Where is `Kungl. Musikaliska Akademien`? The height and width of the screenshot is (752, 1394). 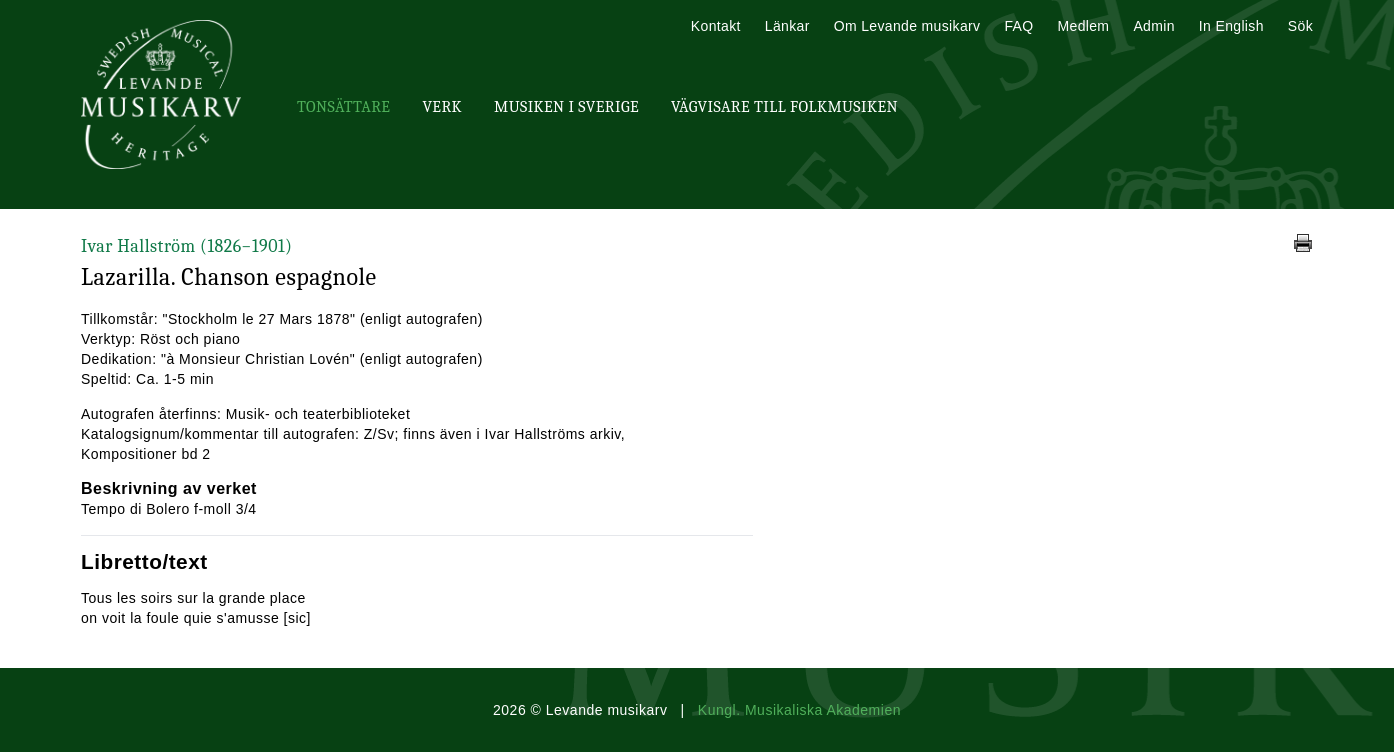
Kungl. Musikaliska Akademien is located at coordinates (799, 710).